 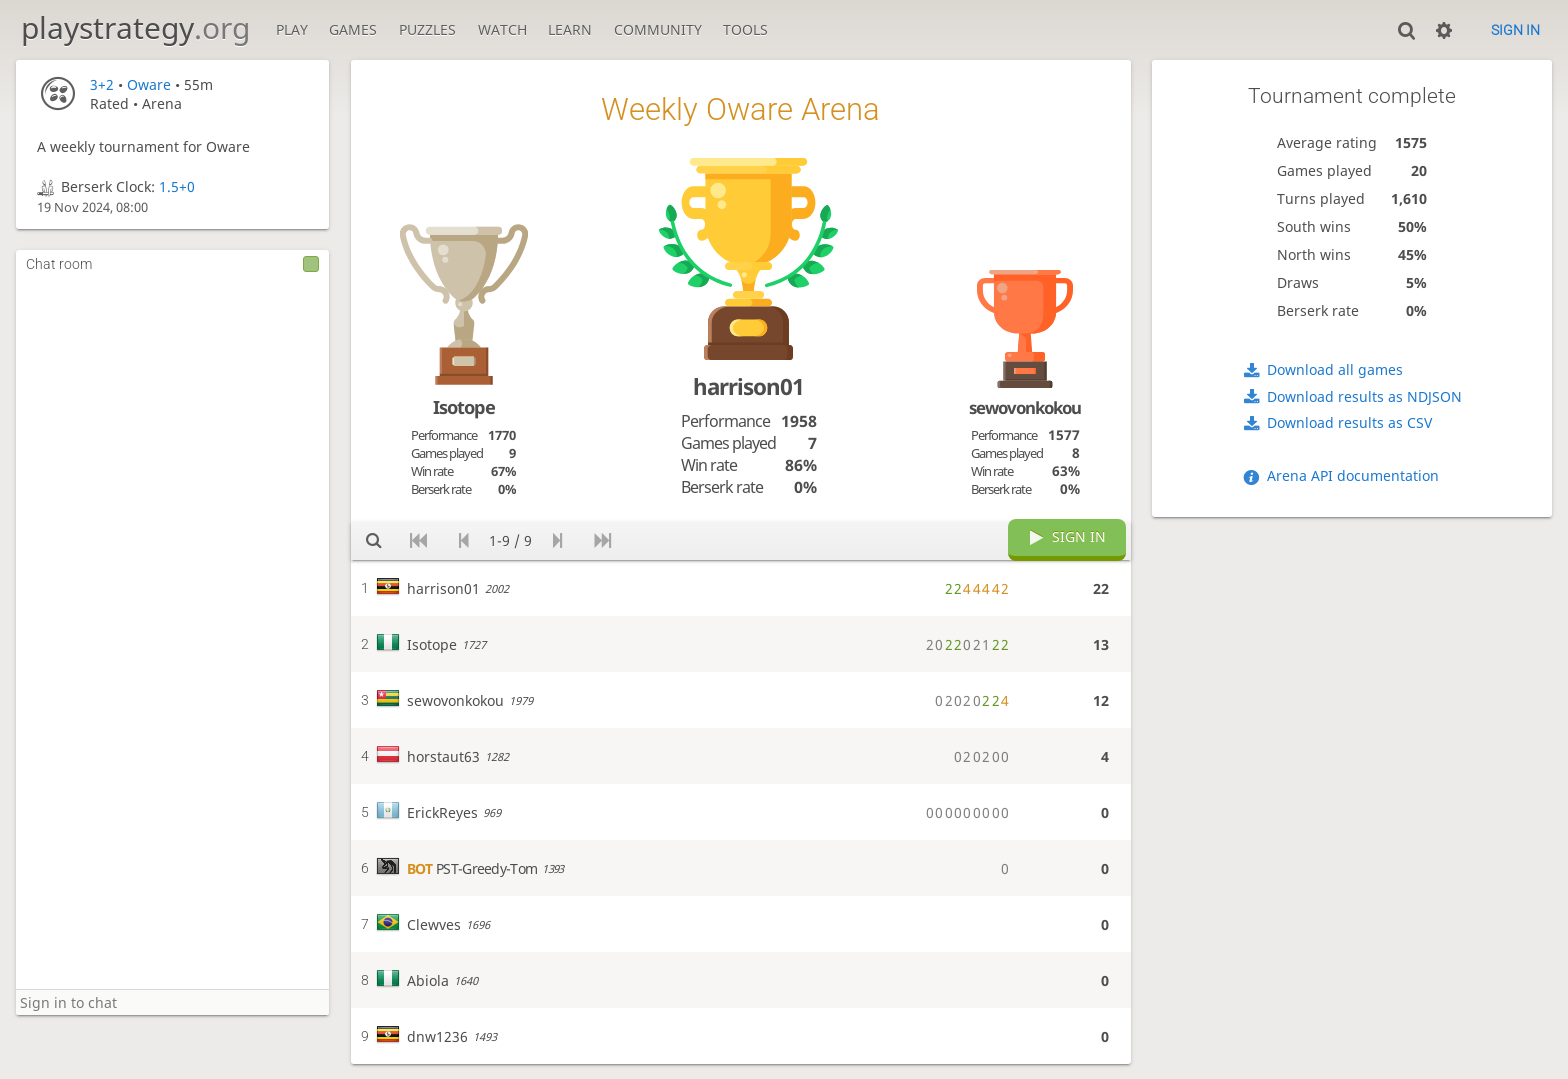 What do you see at coordinates (102, 84) in the screenshot?
I see `3+2` at bounding box center [102, 84].